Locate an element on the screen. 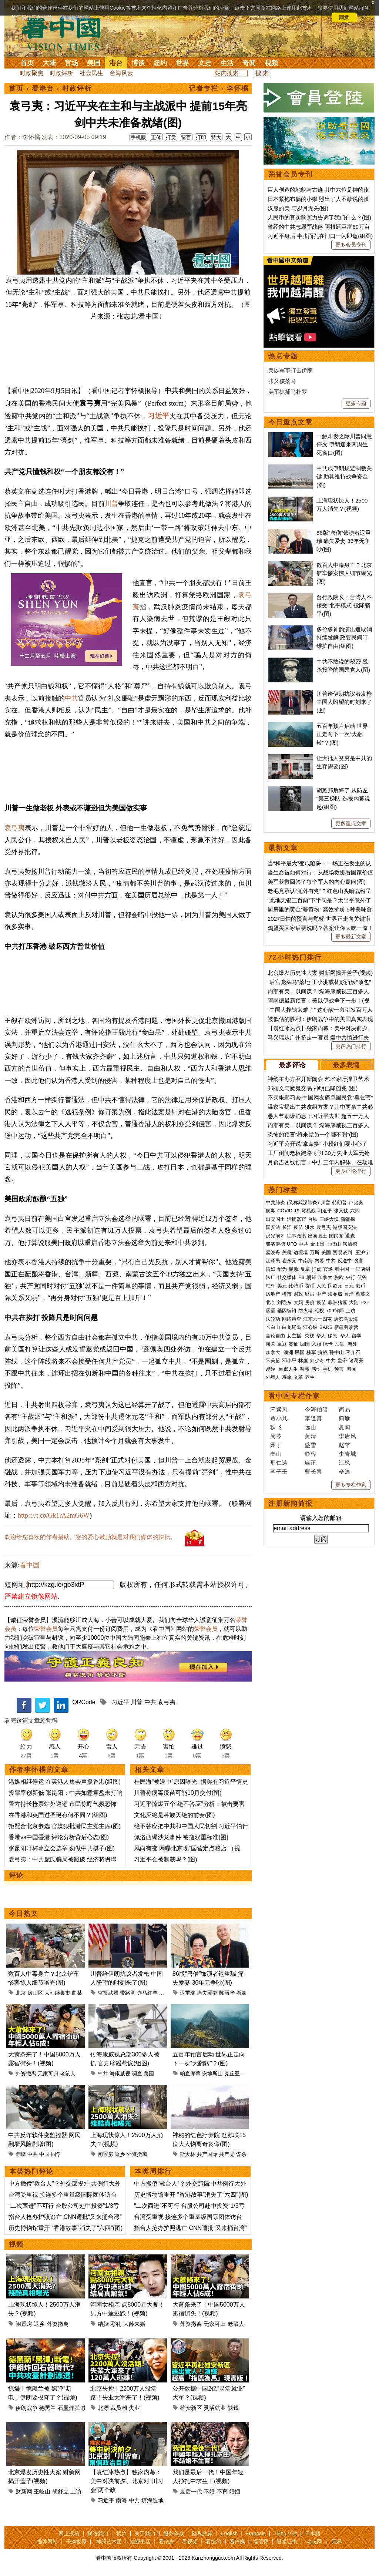  台湾 is located at coordinates (349, 1294).